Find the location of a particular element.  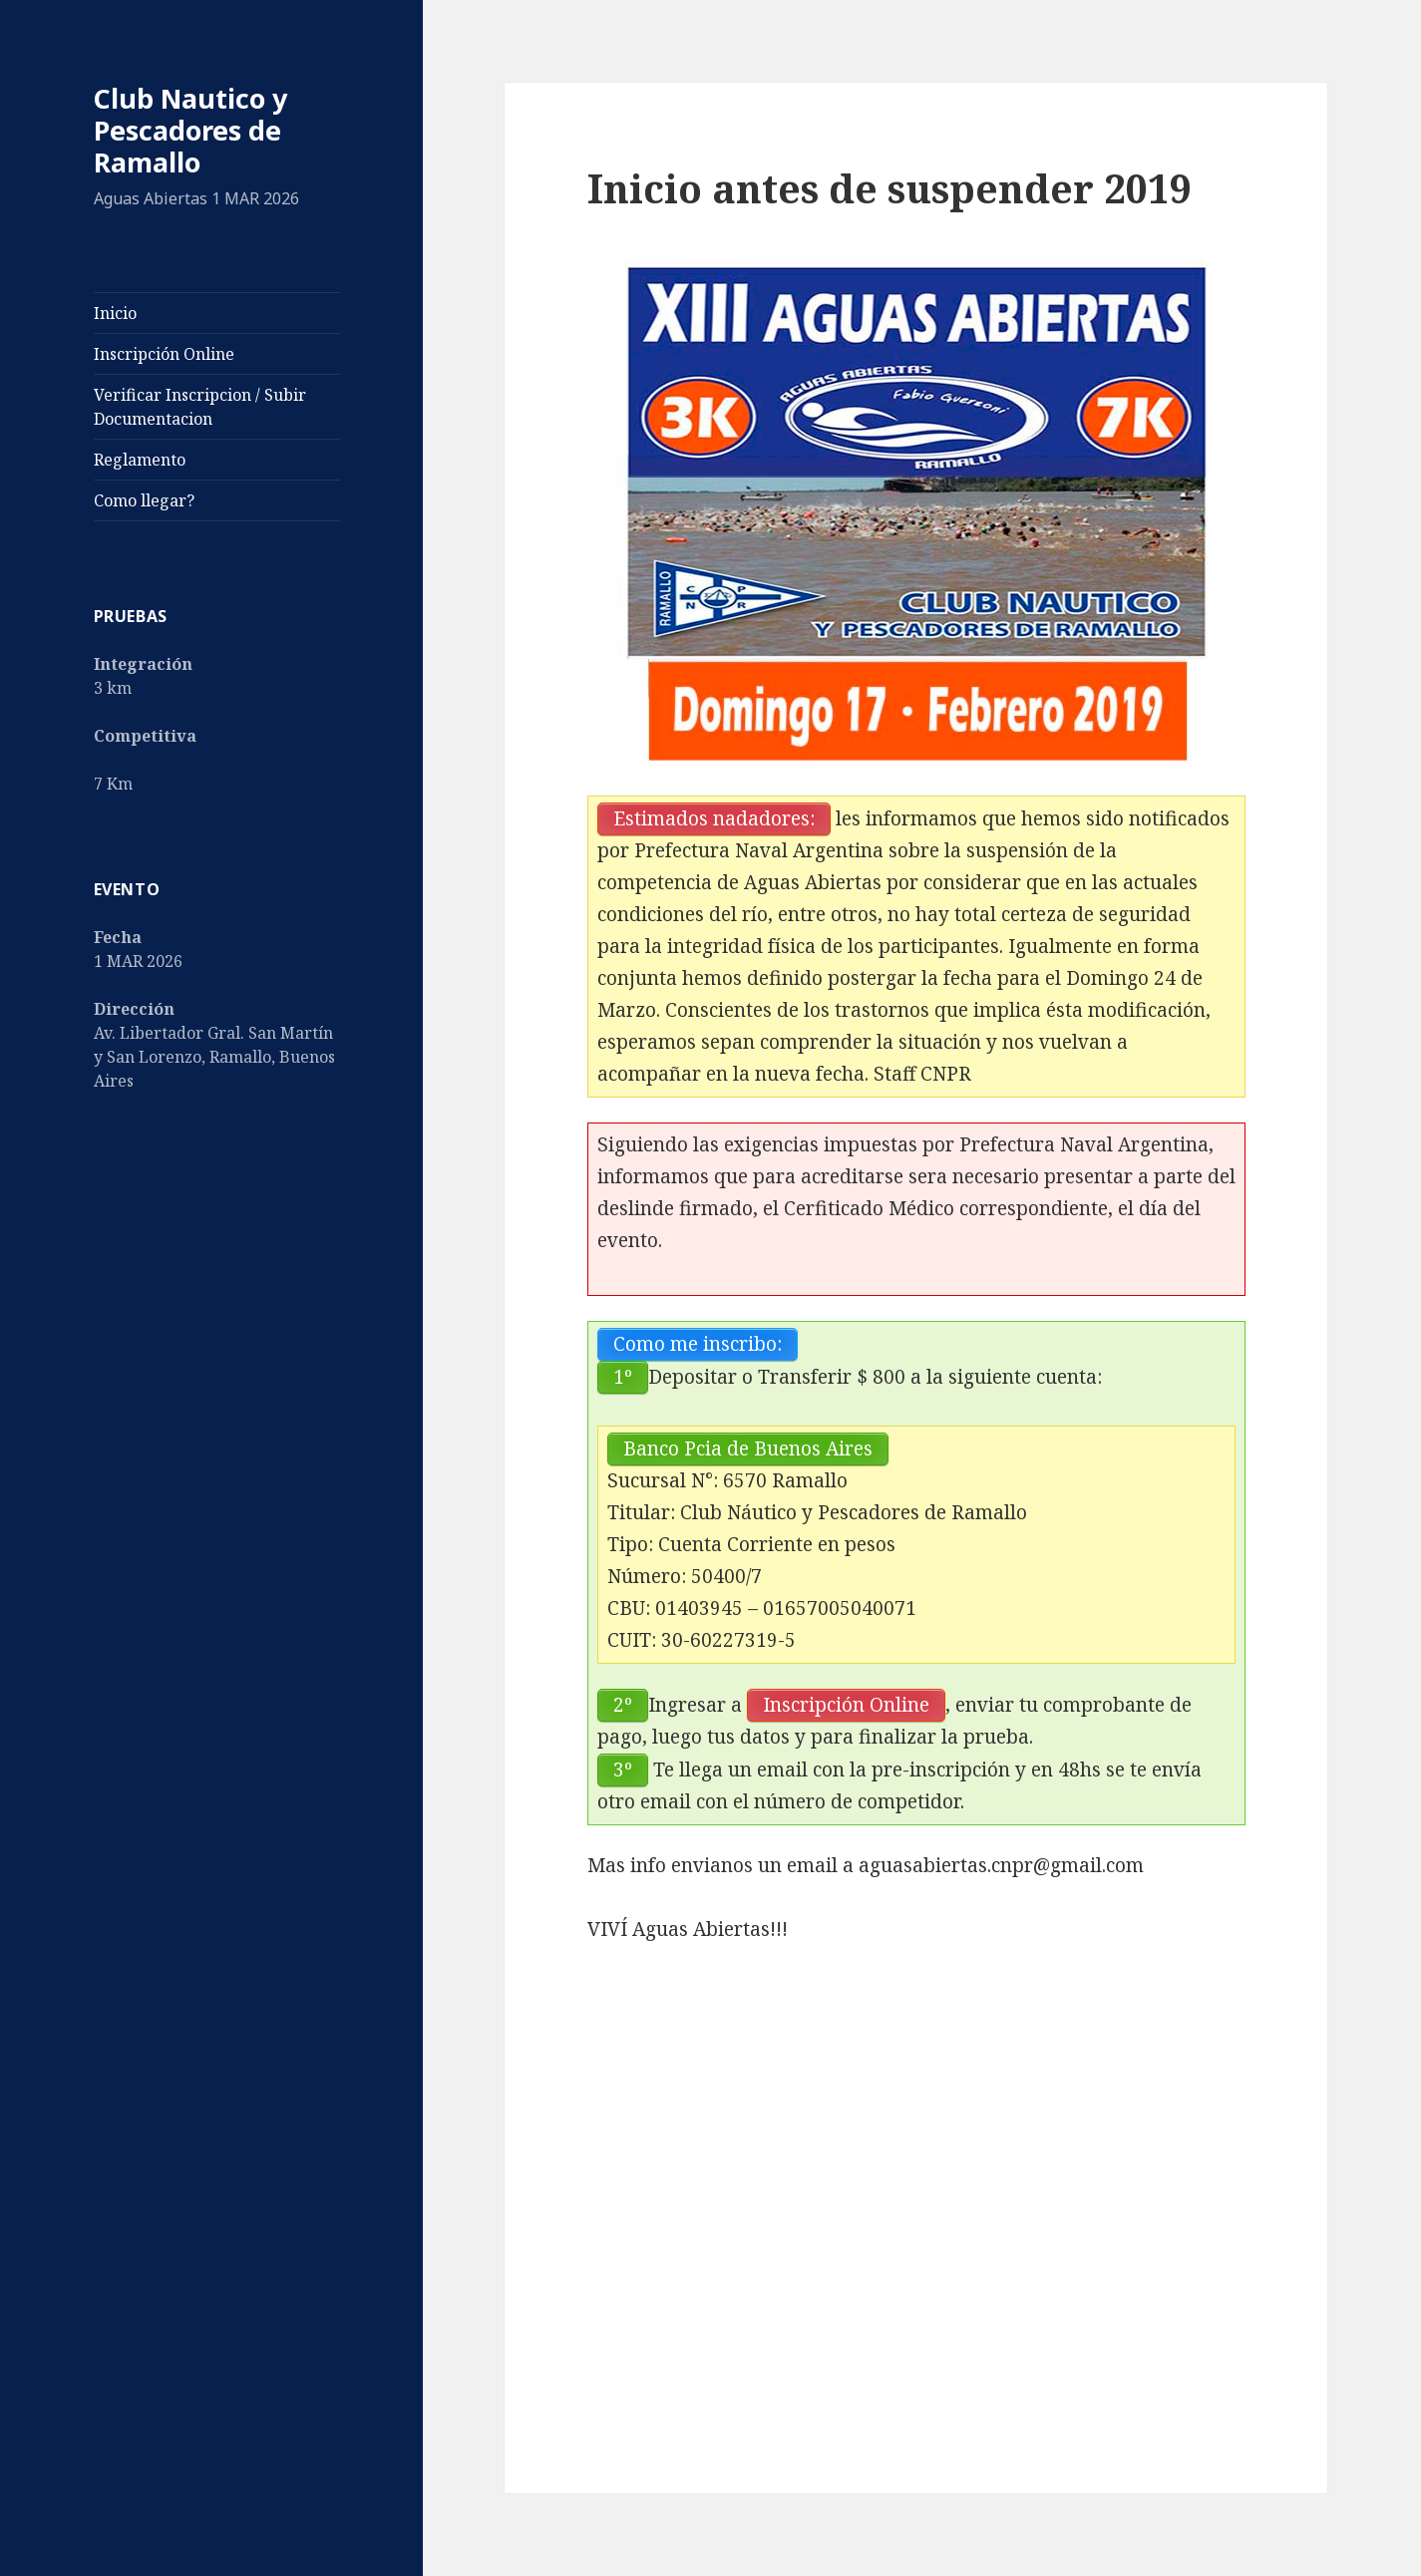

Inscripción Online is located at coordinates (164, 354).